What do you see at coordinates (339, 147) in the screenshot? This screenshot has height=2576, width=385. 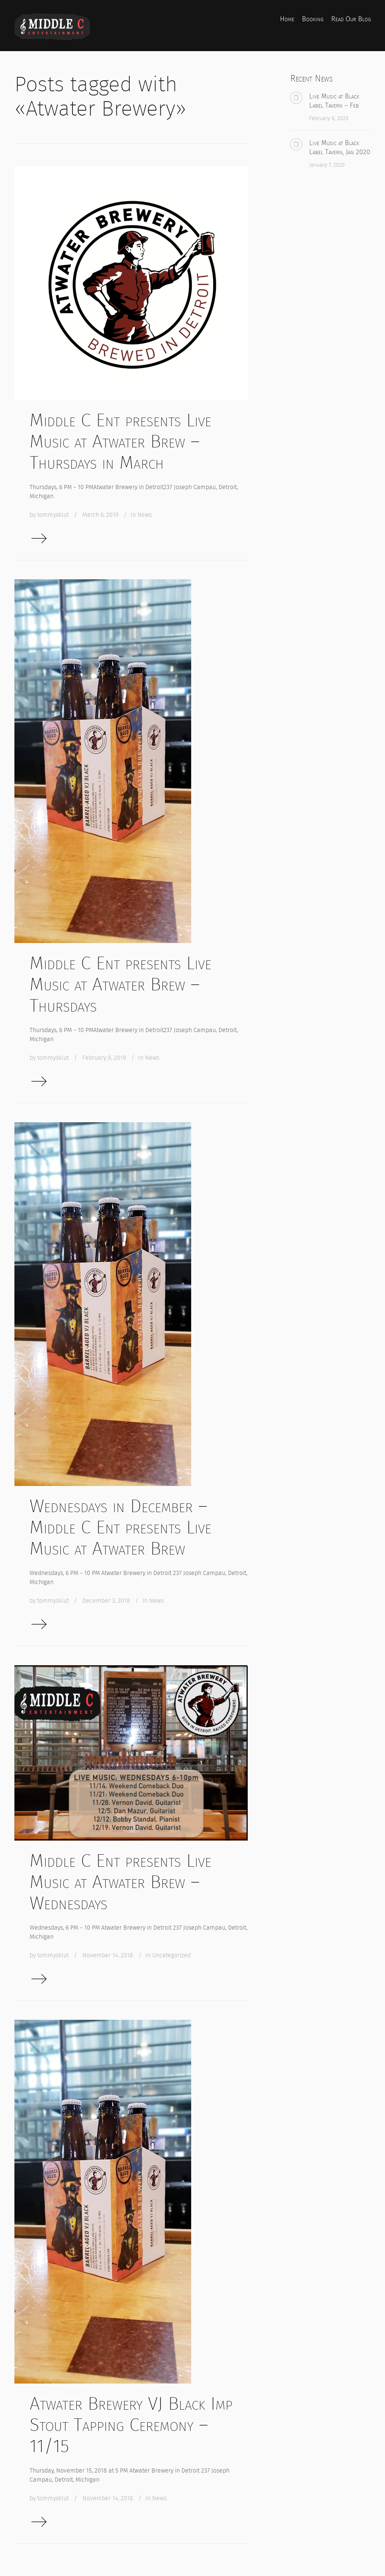 I see `Live Music at Black Label Tavern, Jan 2020` at bounding box center [339, 147].